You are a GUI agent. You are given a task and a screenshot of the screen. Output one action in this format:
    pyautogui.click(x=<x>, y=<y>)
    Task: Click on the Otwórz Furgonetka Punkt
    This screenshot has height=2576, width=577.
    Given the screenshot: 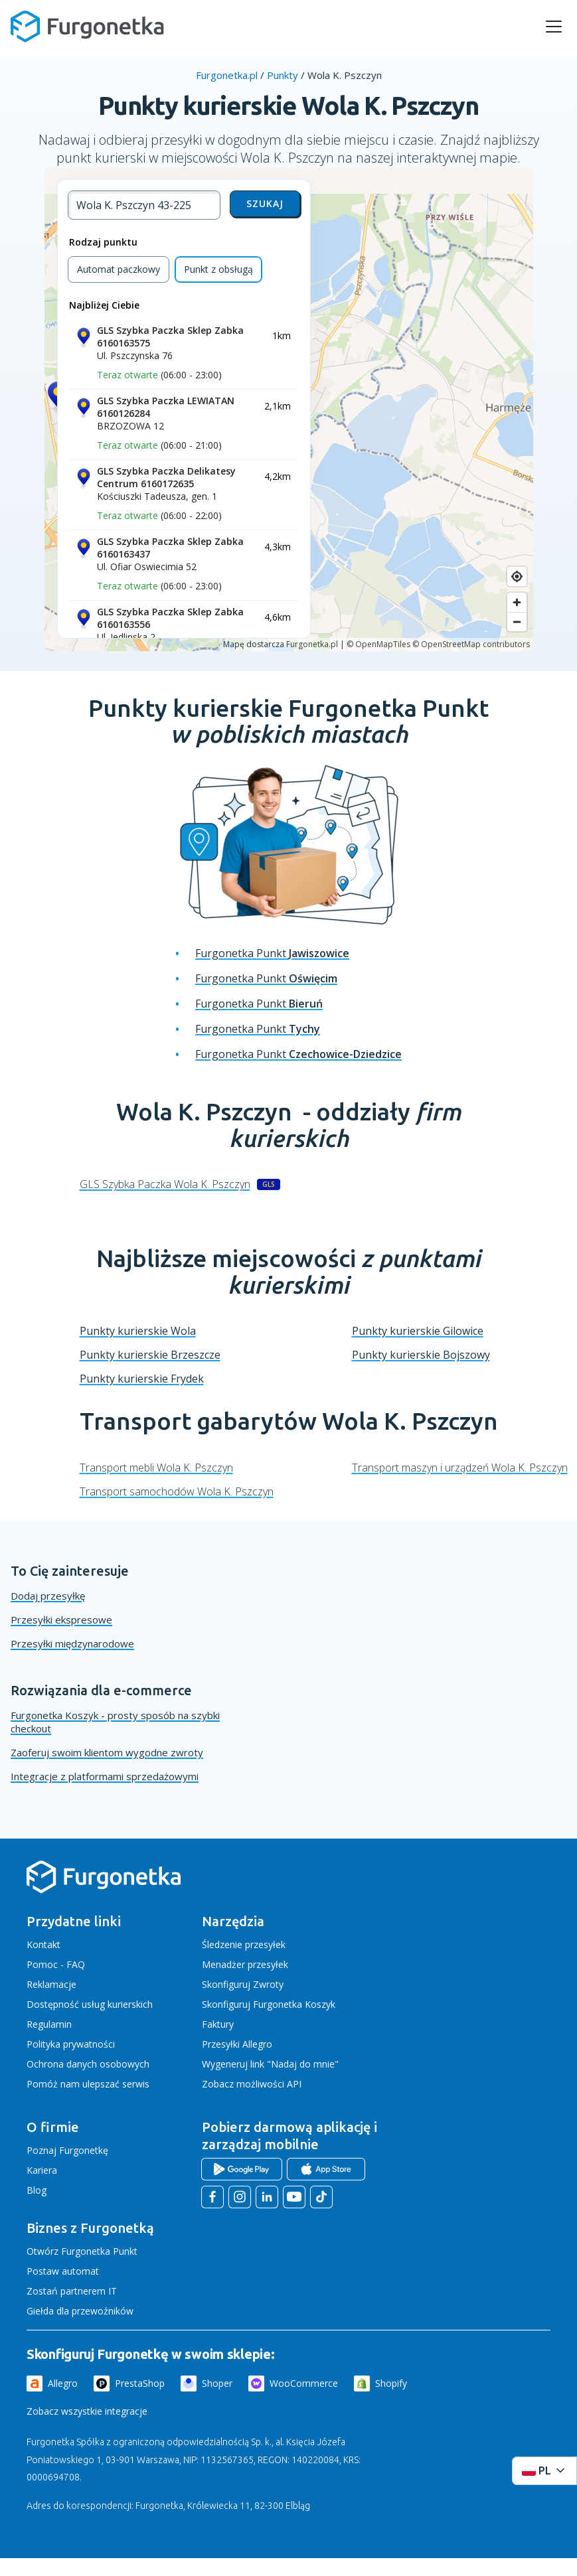 What is the action you would take?
    pyautogui.click(x=82, y=2251)
    